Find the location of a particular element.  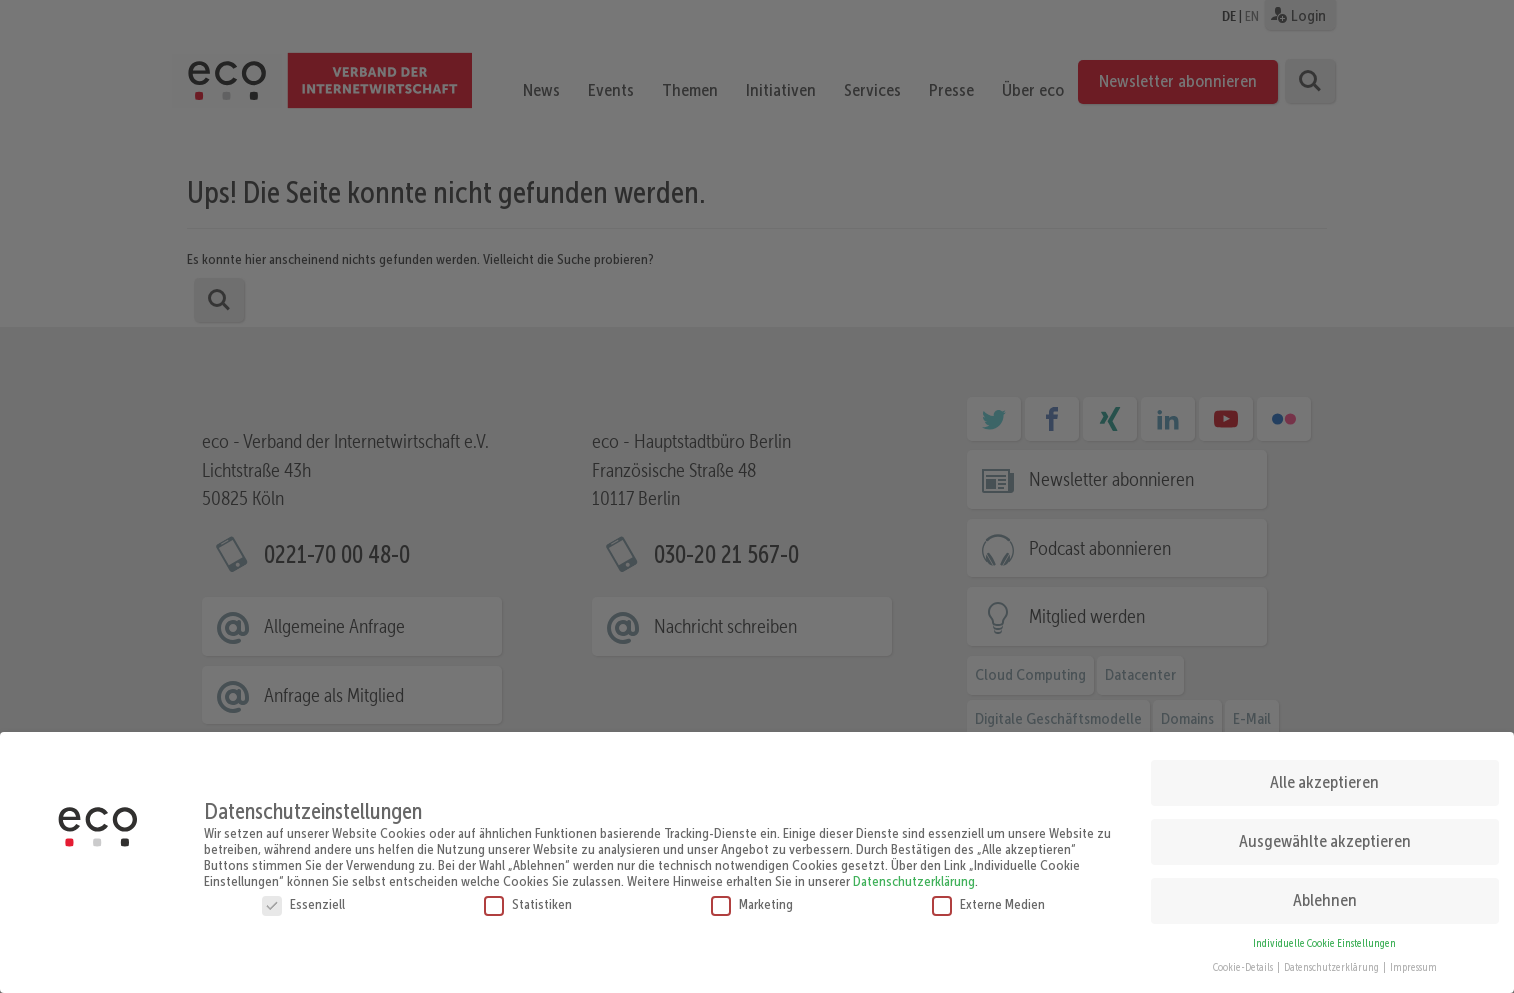

Individuelle Cookie Einstellungen [button] is located at coordinates (1324, 937).